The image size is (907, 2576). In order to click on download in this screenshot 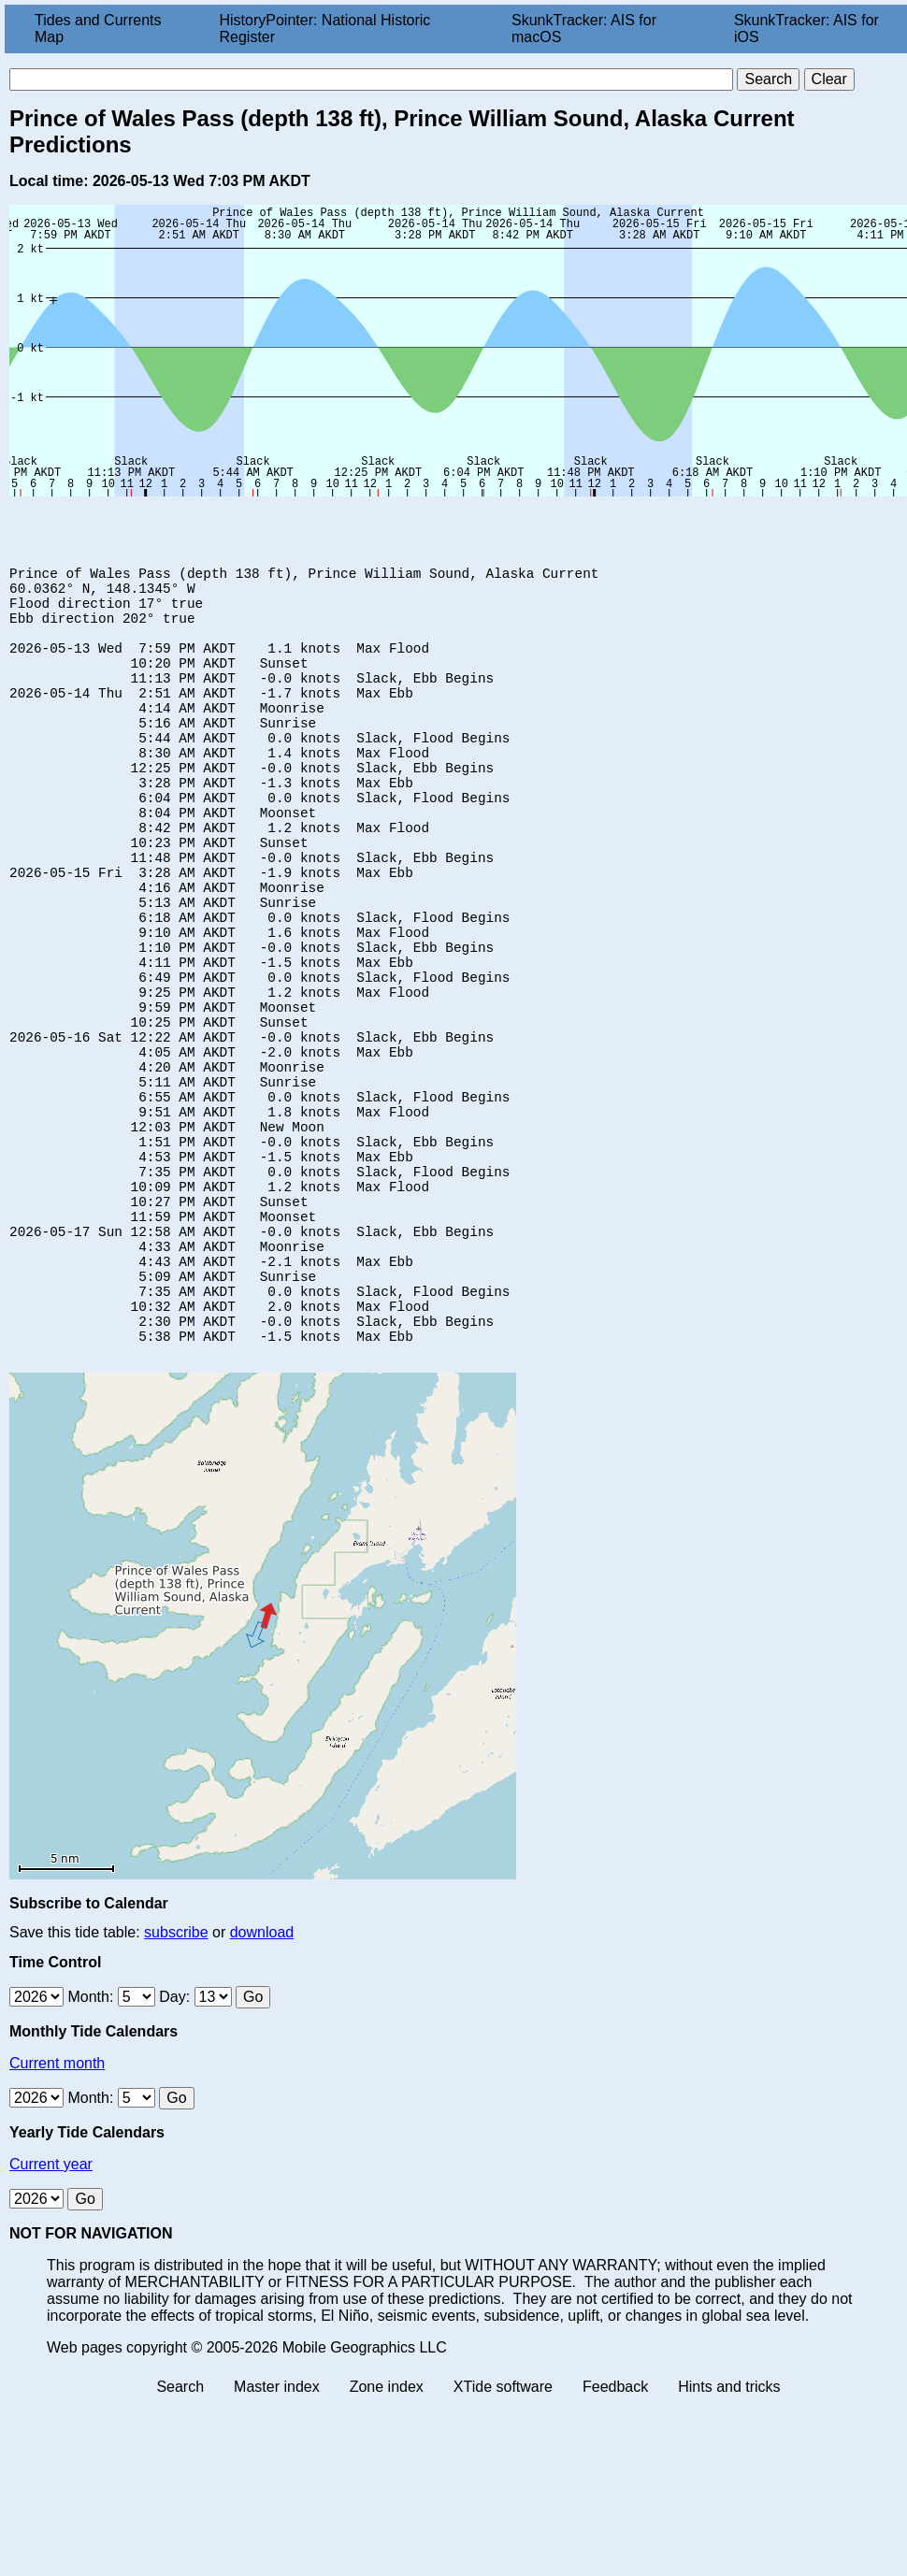, I will do `click(262, 2078)`.